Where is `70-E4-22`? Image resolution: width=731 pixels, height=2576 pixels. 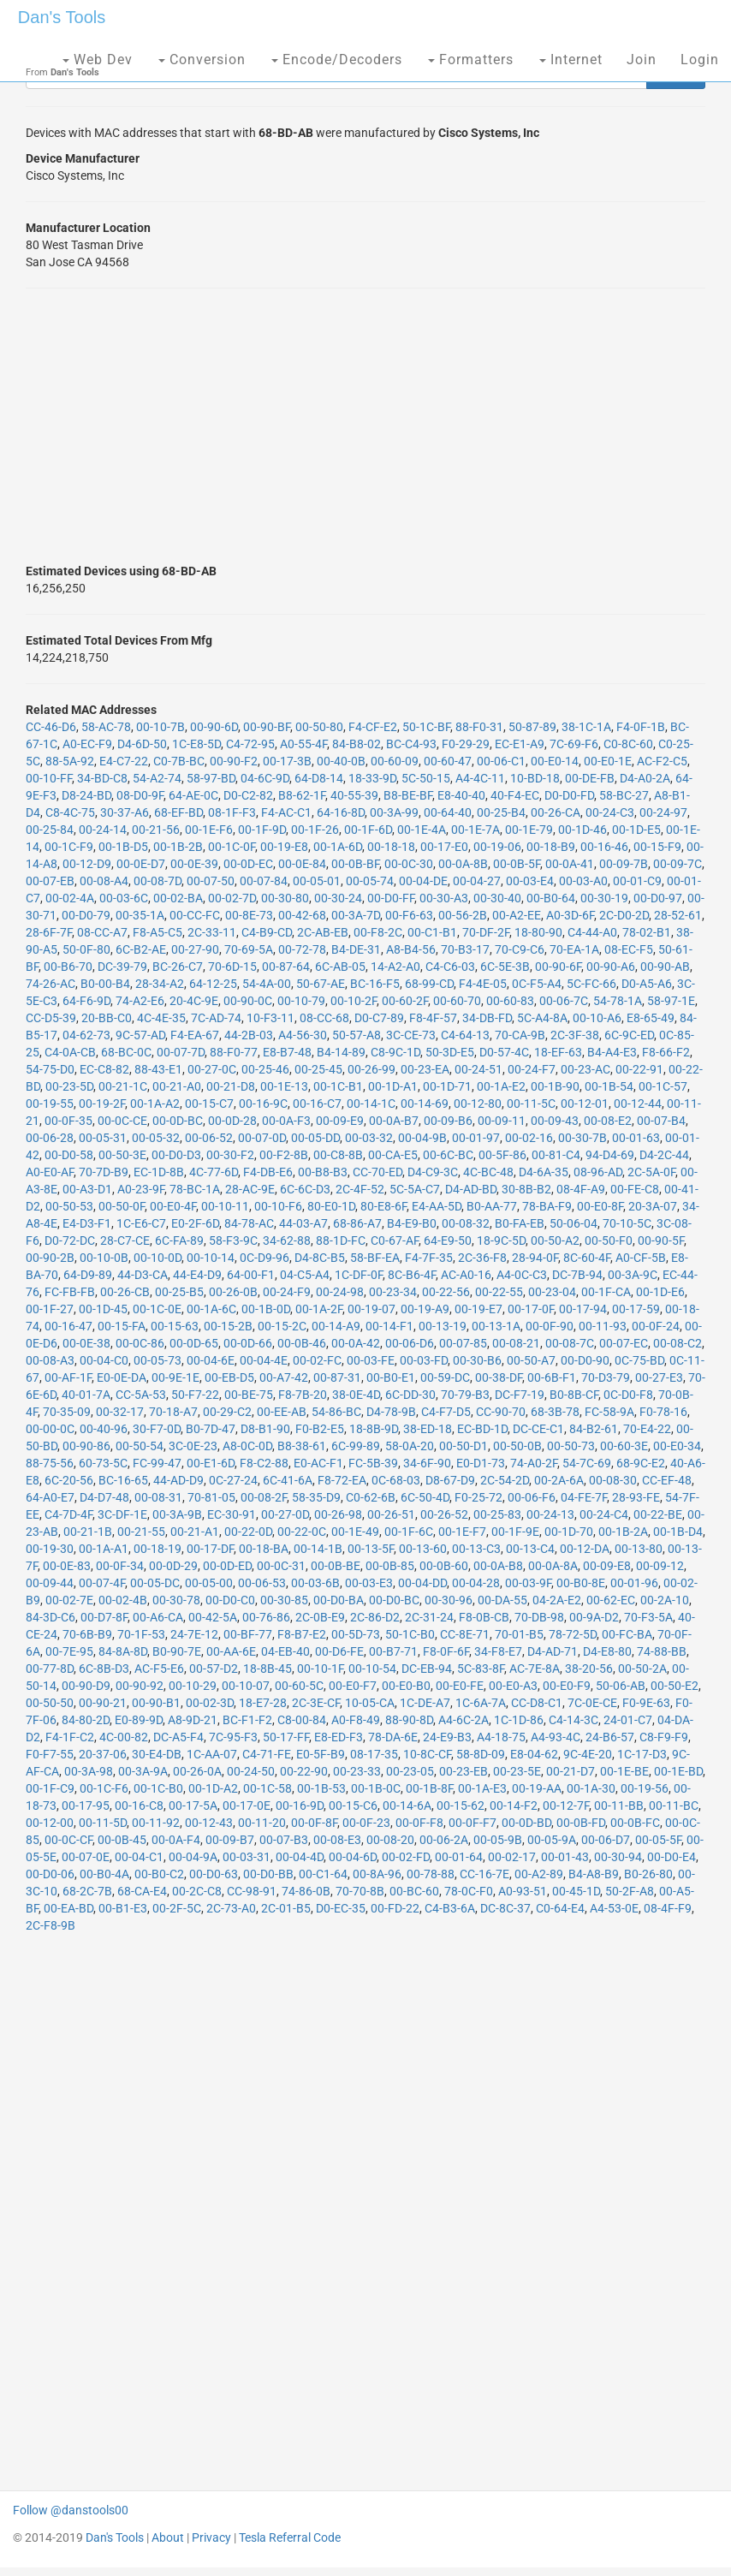 70-E4-22 is located at coordinates (647, 1429).